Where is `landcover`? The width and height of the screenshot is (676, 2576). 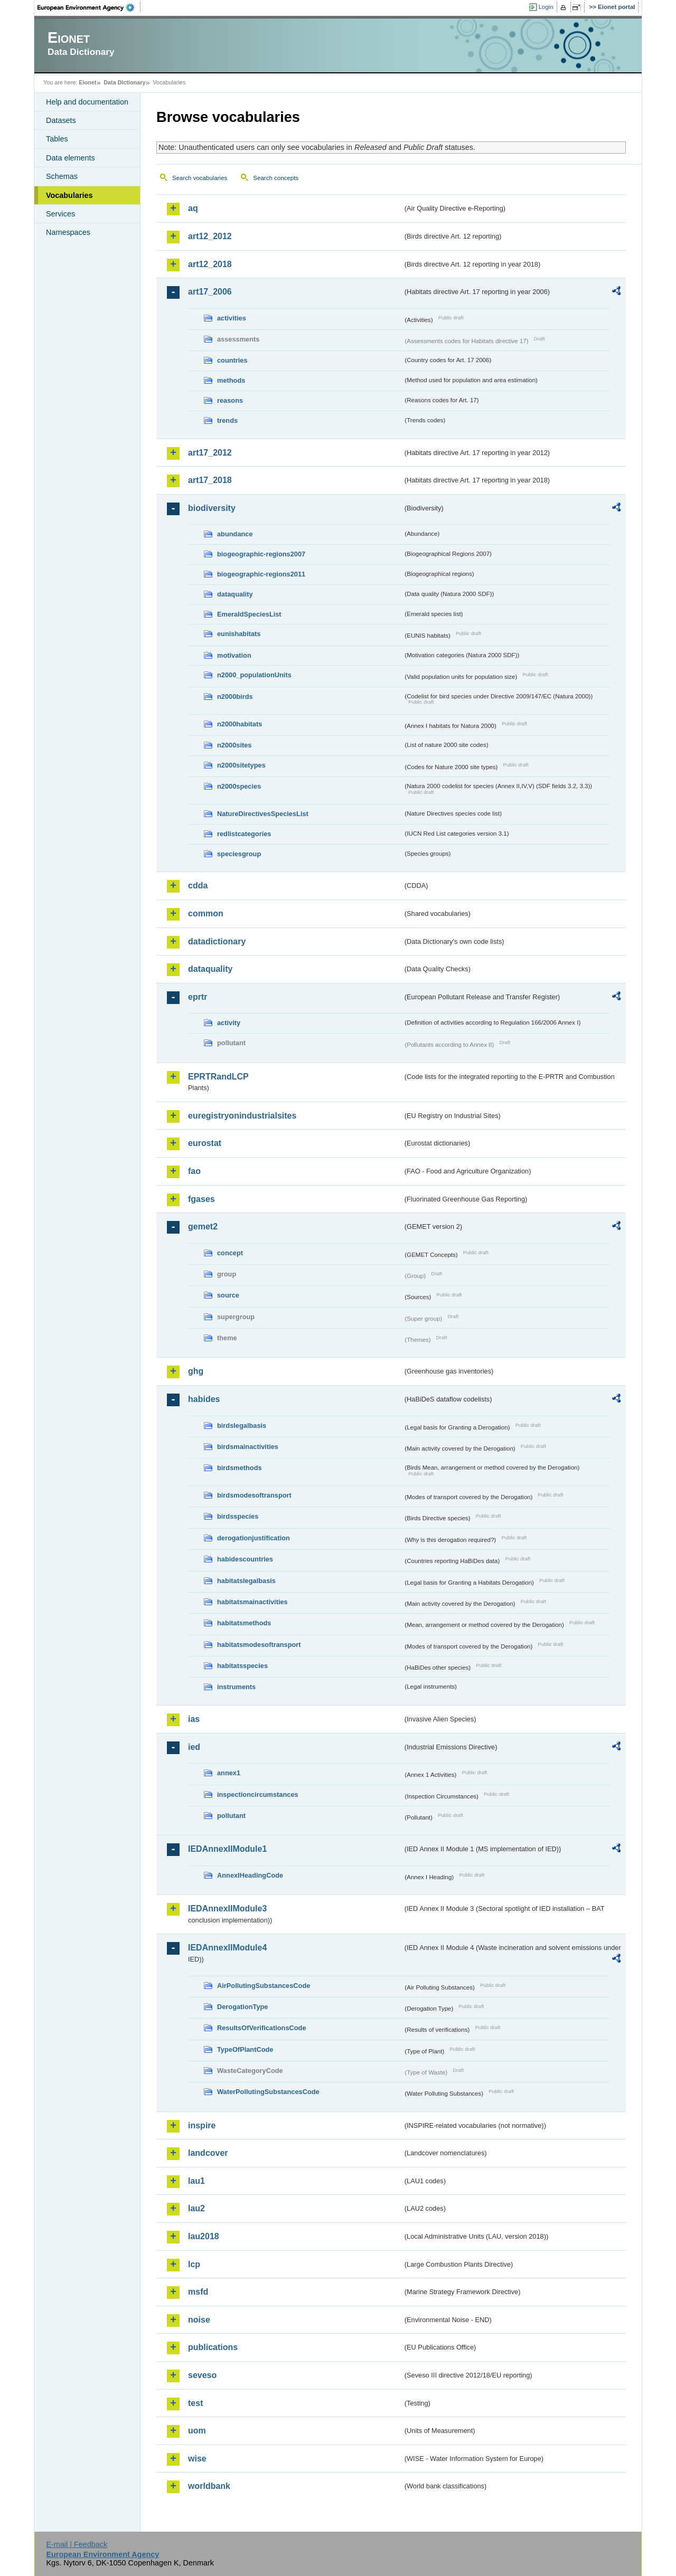 landcover is located at coordinates (208, 2152).